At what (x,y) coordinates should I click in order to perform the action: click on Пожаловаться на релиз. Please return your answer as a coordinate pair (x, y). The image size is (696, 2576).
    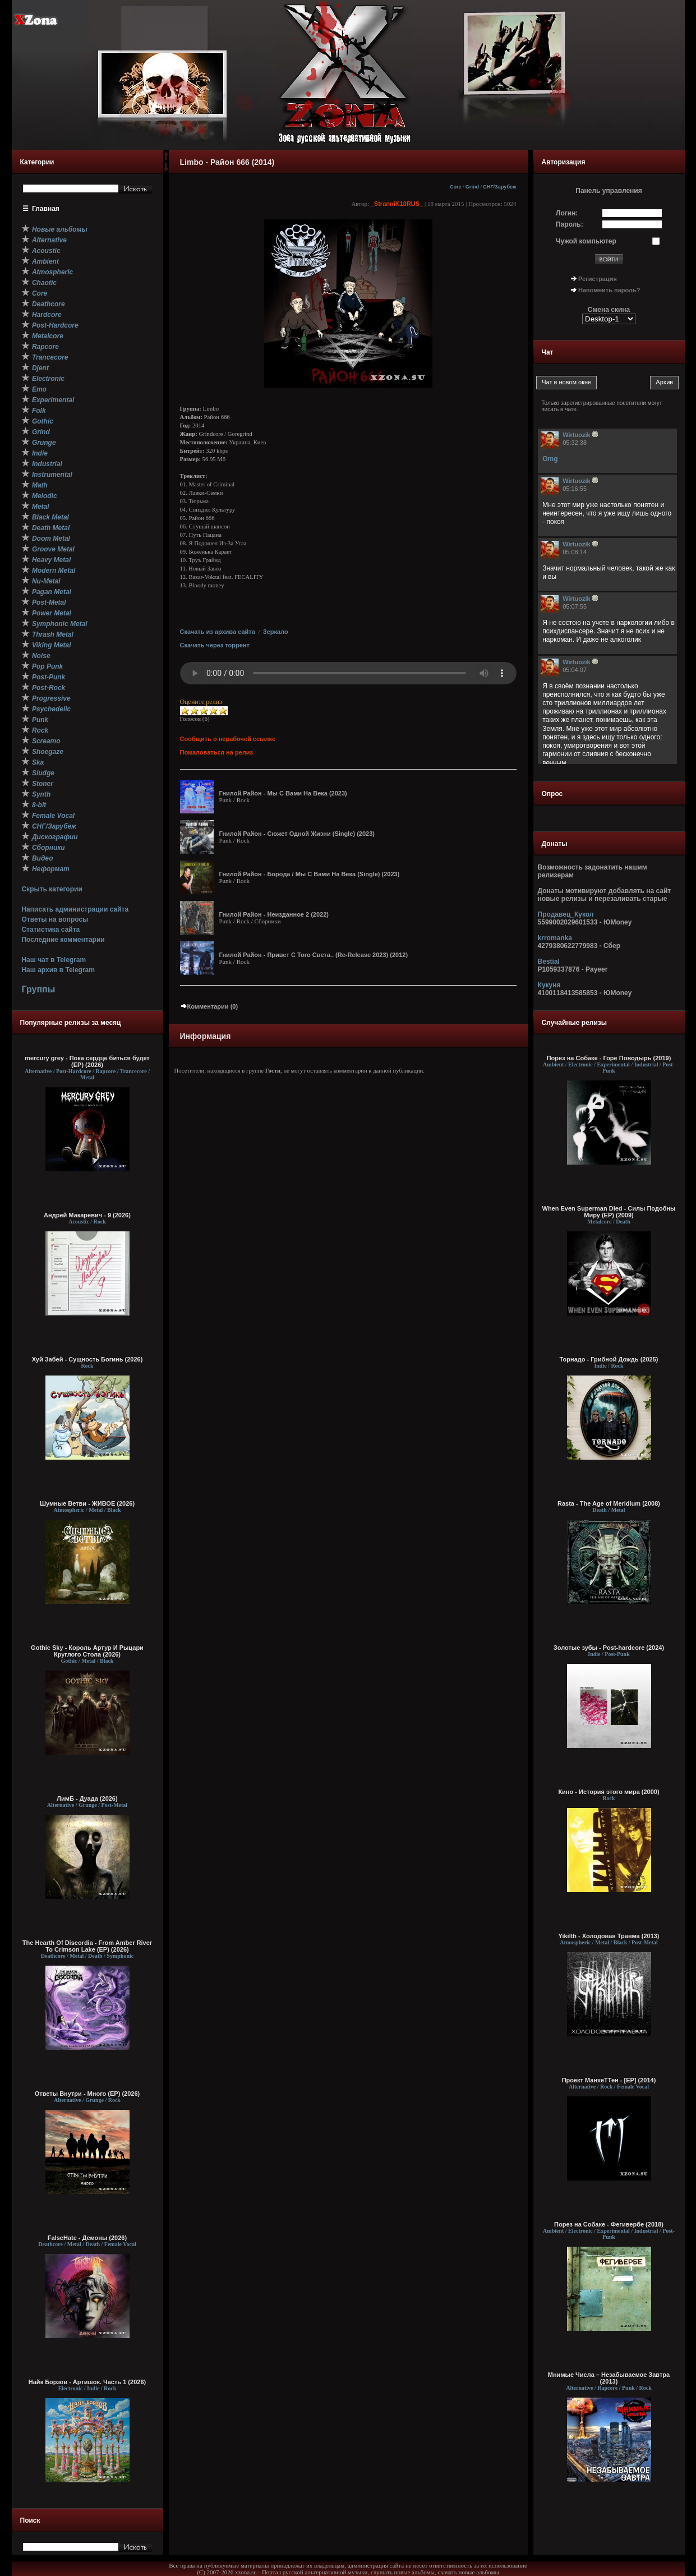
    Looking at the image, I should click on (216, 752).